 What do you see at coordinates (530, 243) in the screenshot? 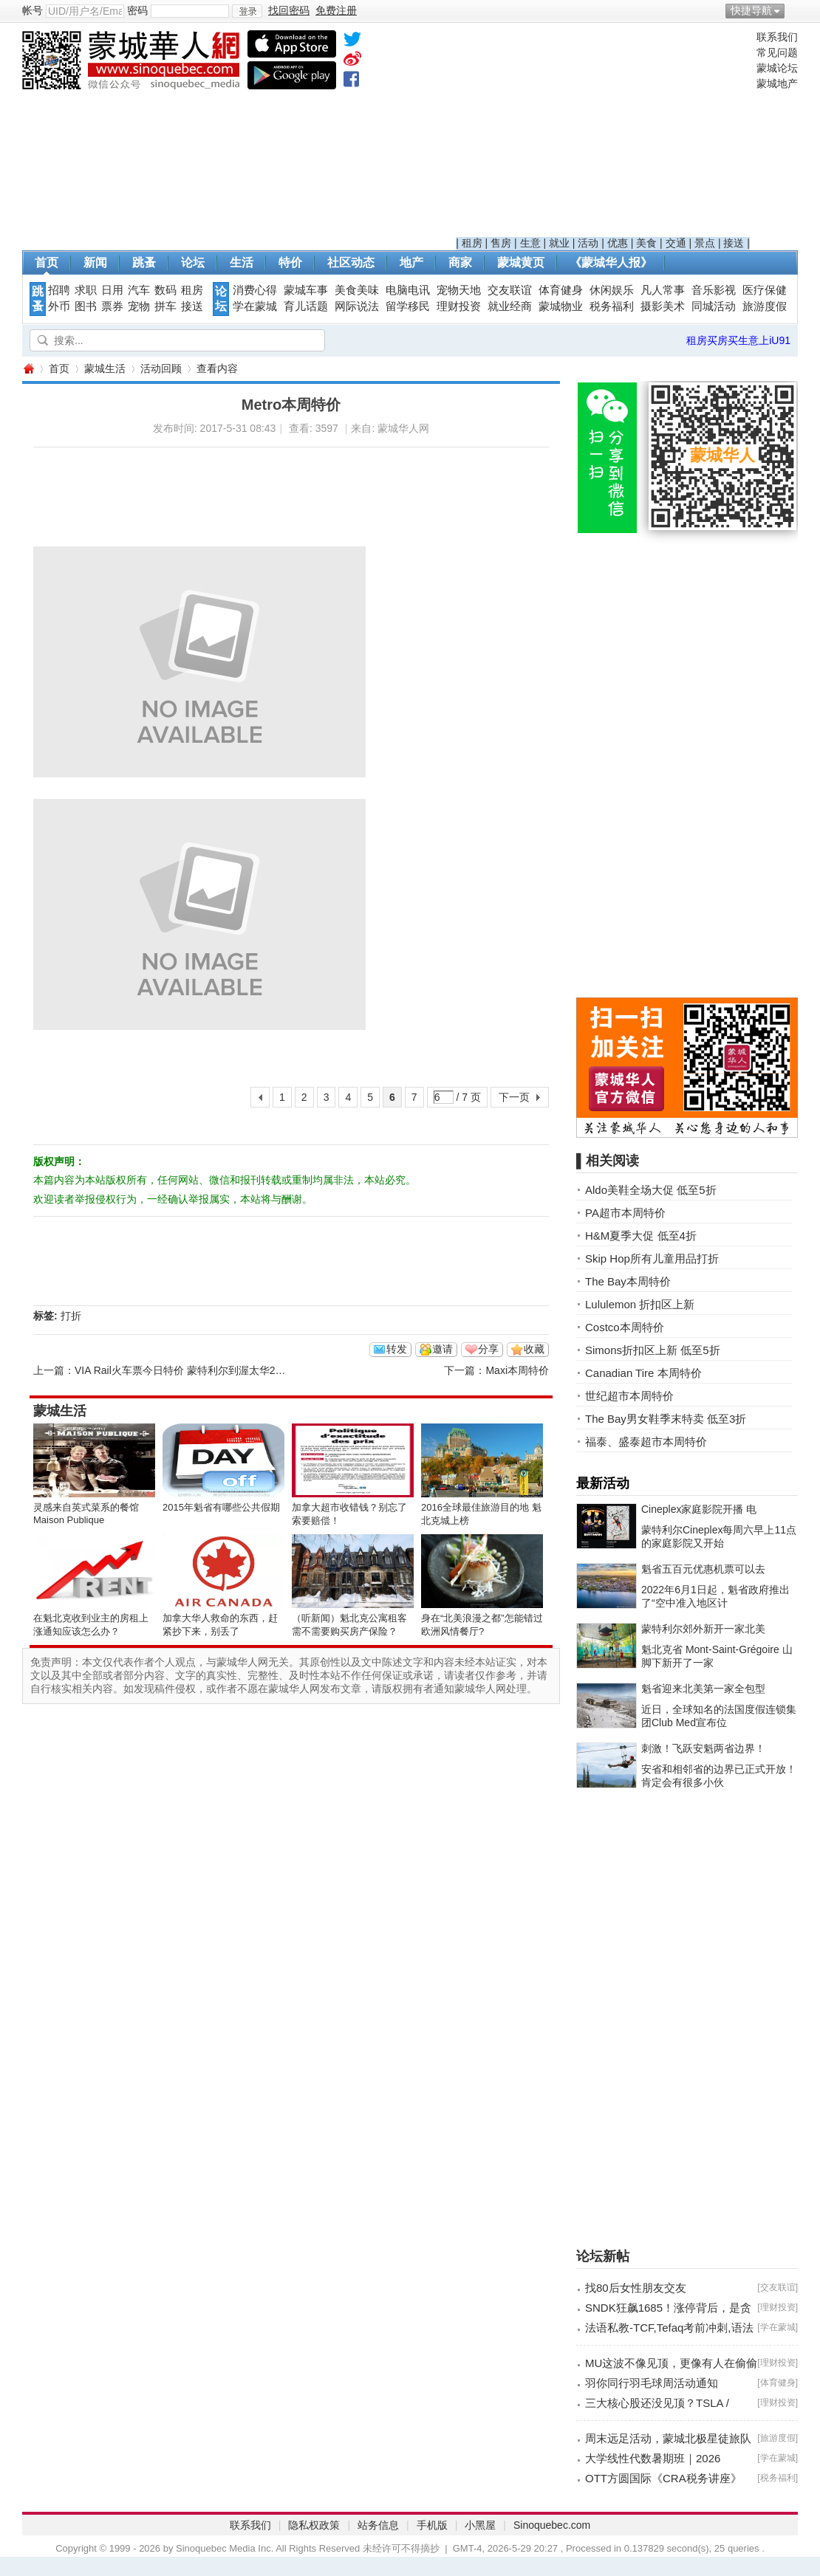
I see `生意` at bounding box center [530, 243].